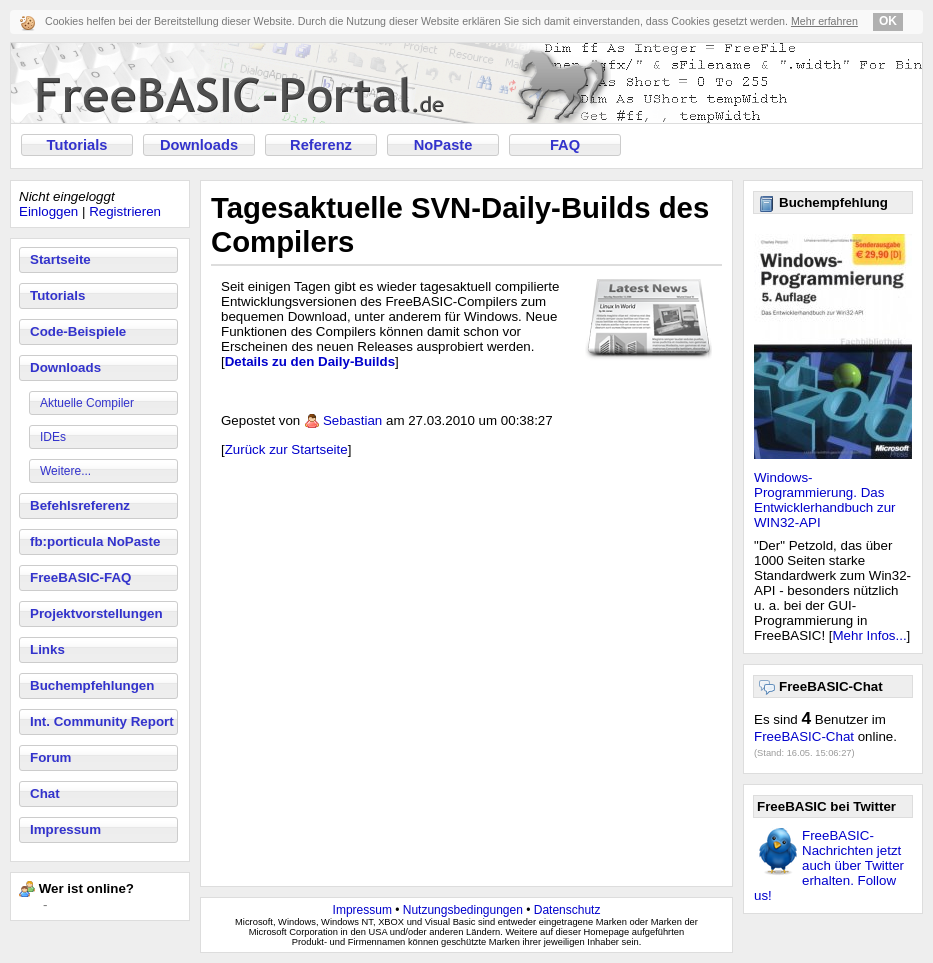  What do you see at coordinates (87, 403) in the screenshot?
I see `Aktuelle Compiler` at bounding box center [87, 403].